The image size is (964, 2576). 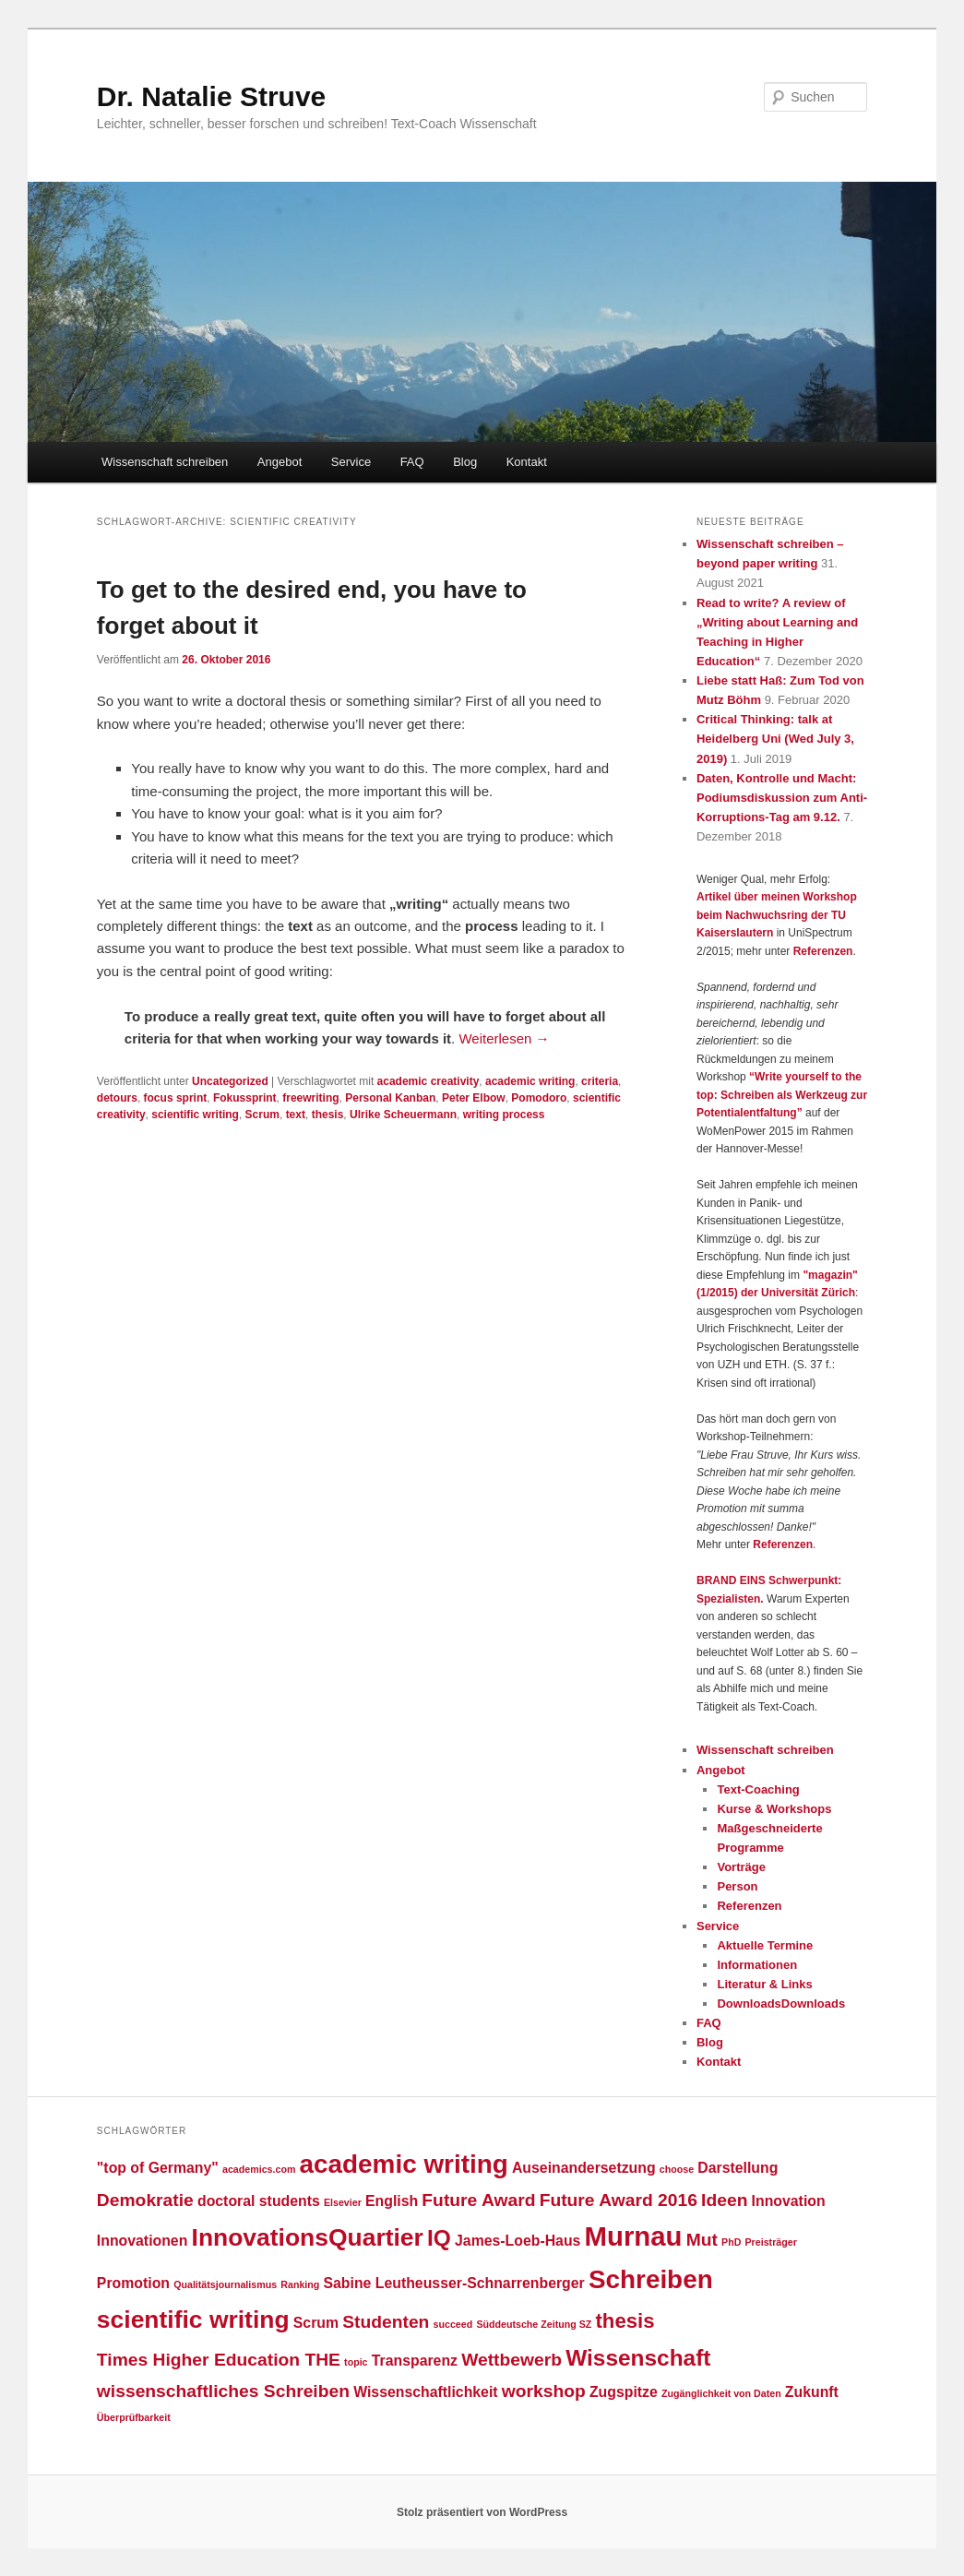 What do you see at coordinates (279, 462) in the screenshot?
I see `Angebot` at bounding box center [279, 462].